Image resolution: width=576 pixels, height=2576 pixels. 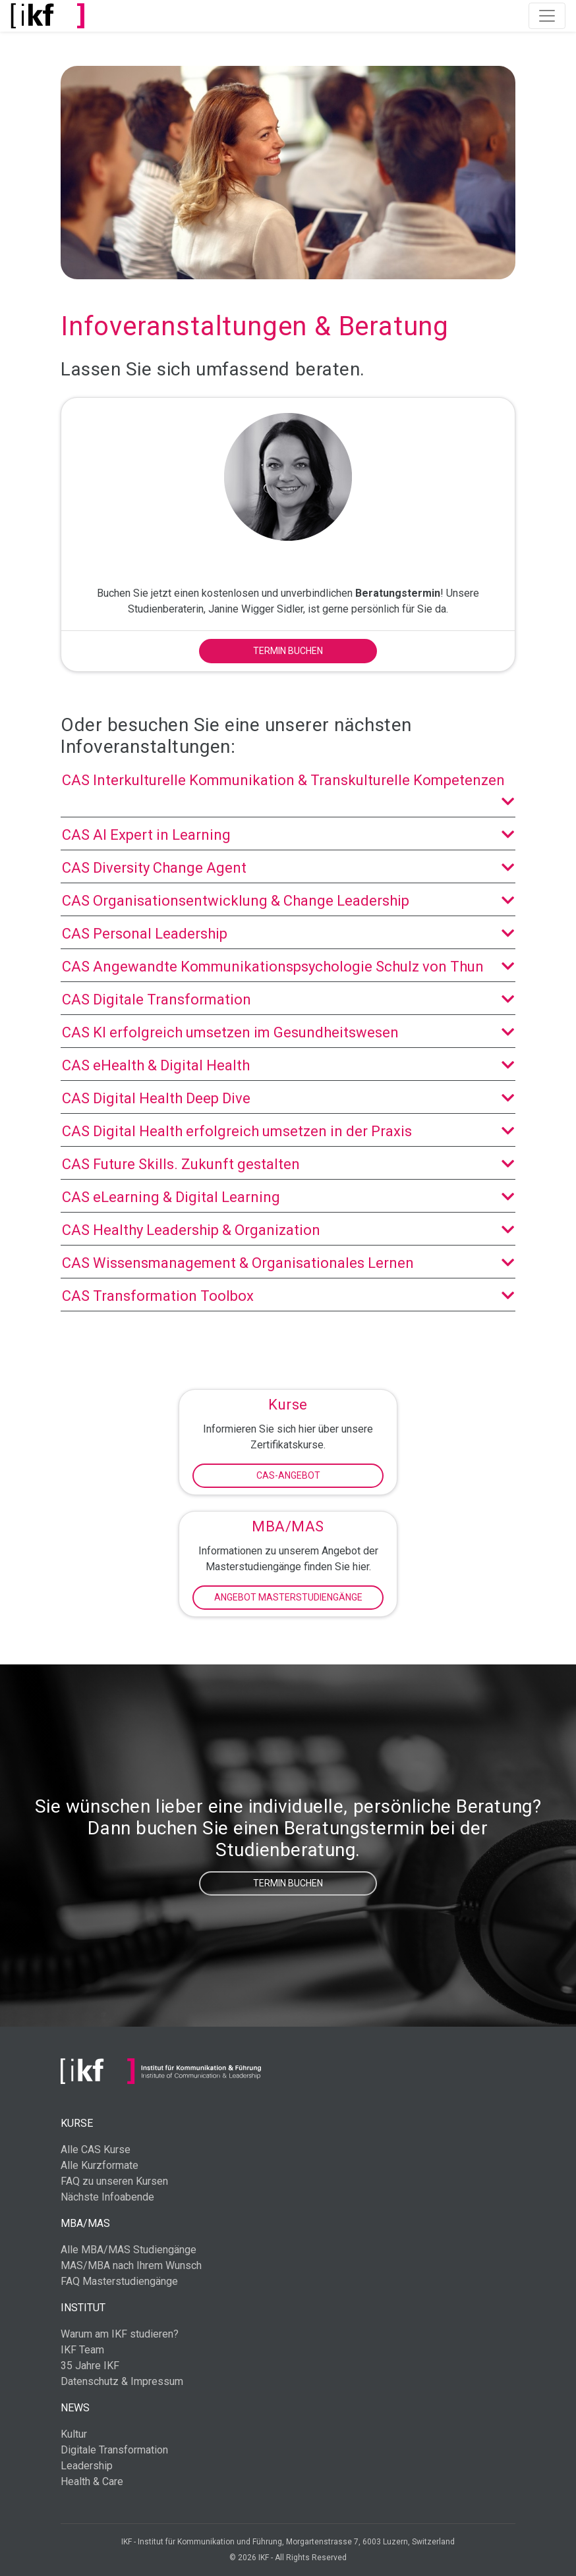 What do you see at coordinates (288, 999) in the screenshot?
I see `CAS Digitale Transformation` at bounding box center [288, 999].